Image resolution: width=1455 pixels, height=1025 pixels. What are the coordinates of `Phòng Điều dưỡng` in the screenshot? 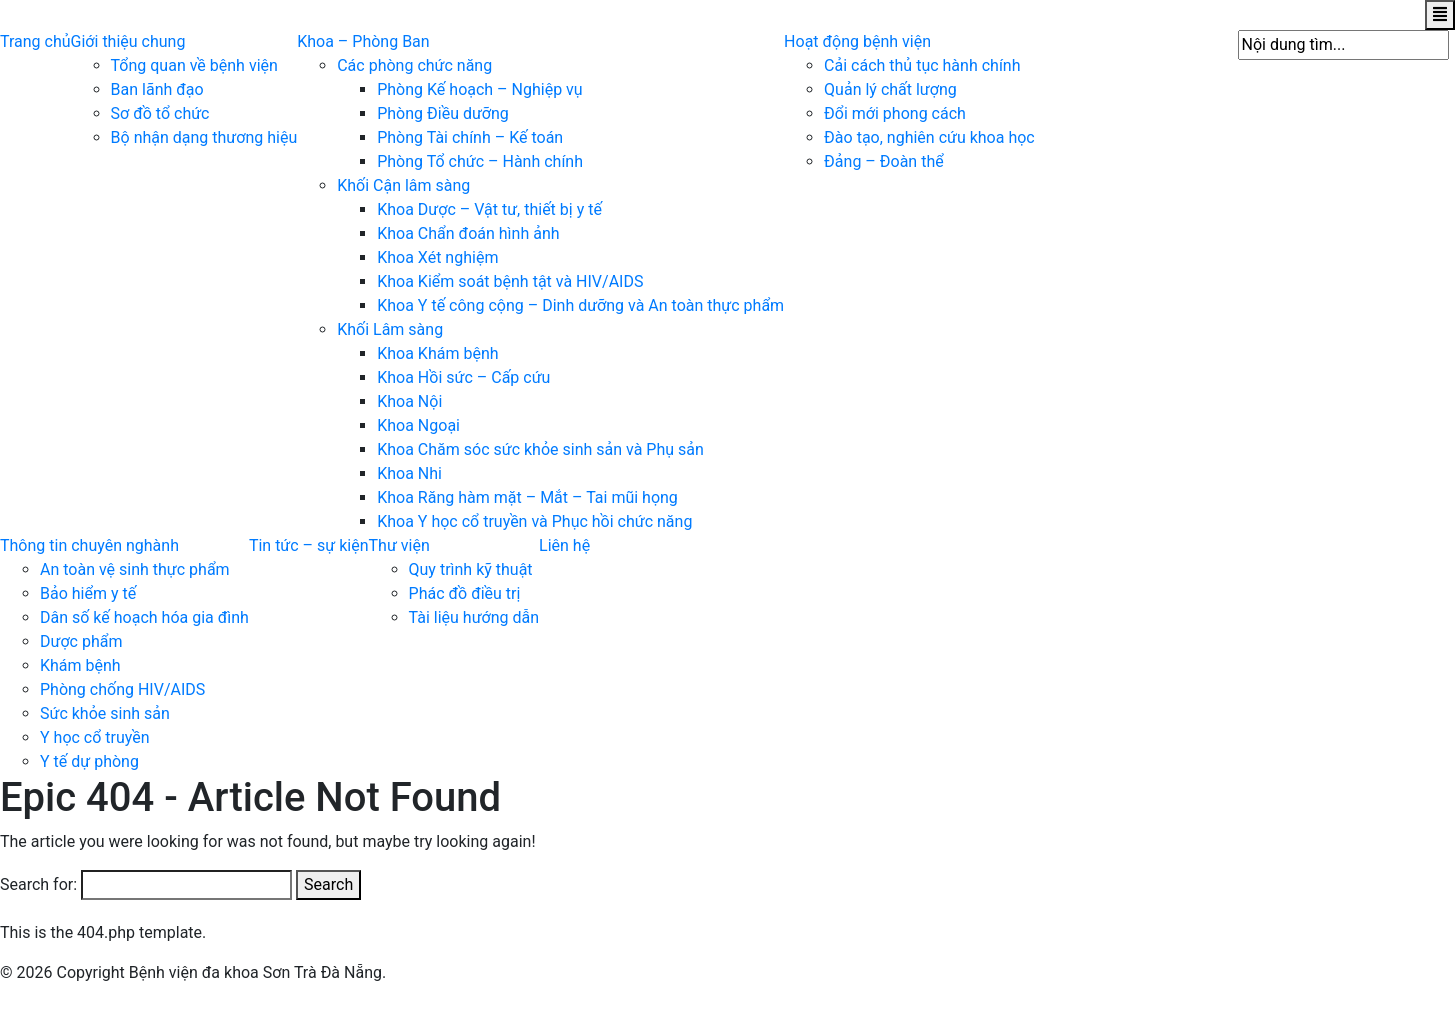 It's located at (443, 113).